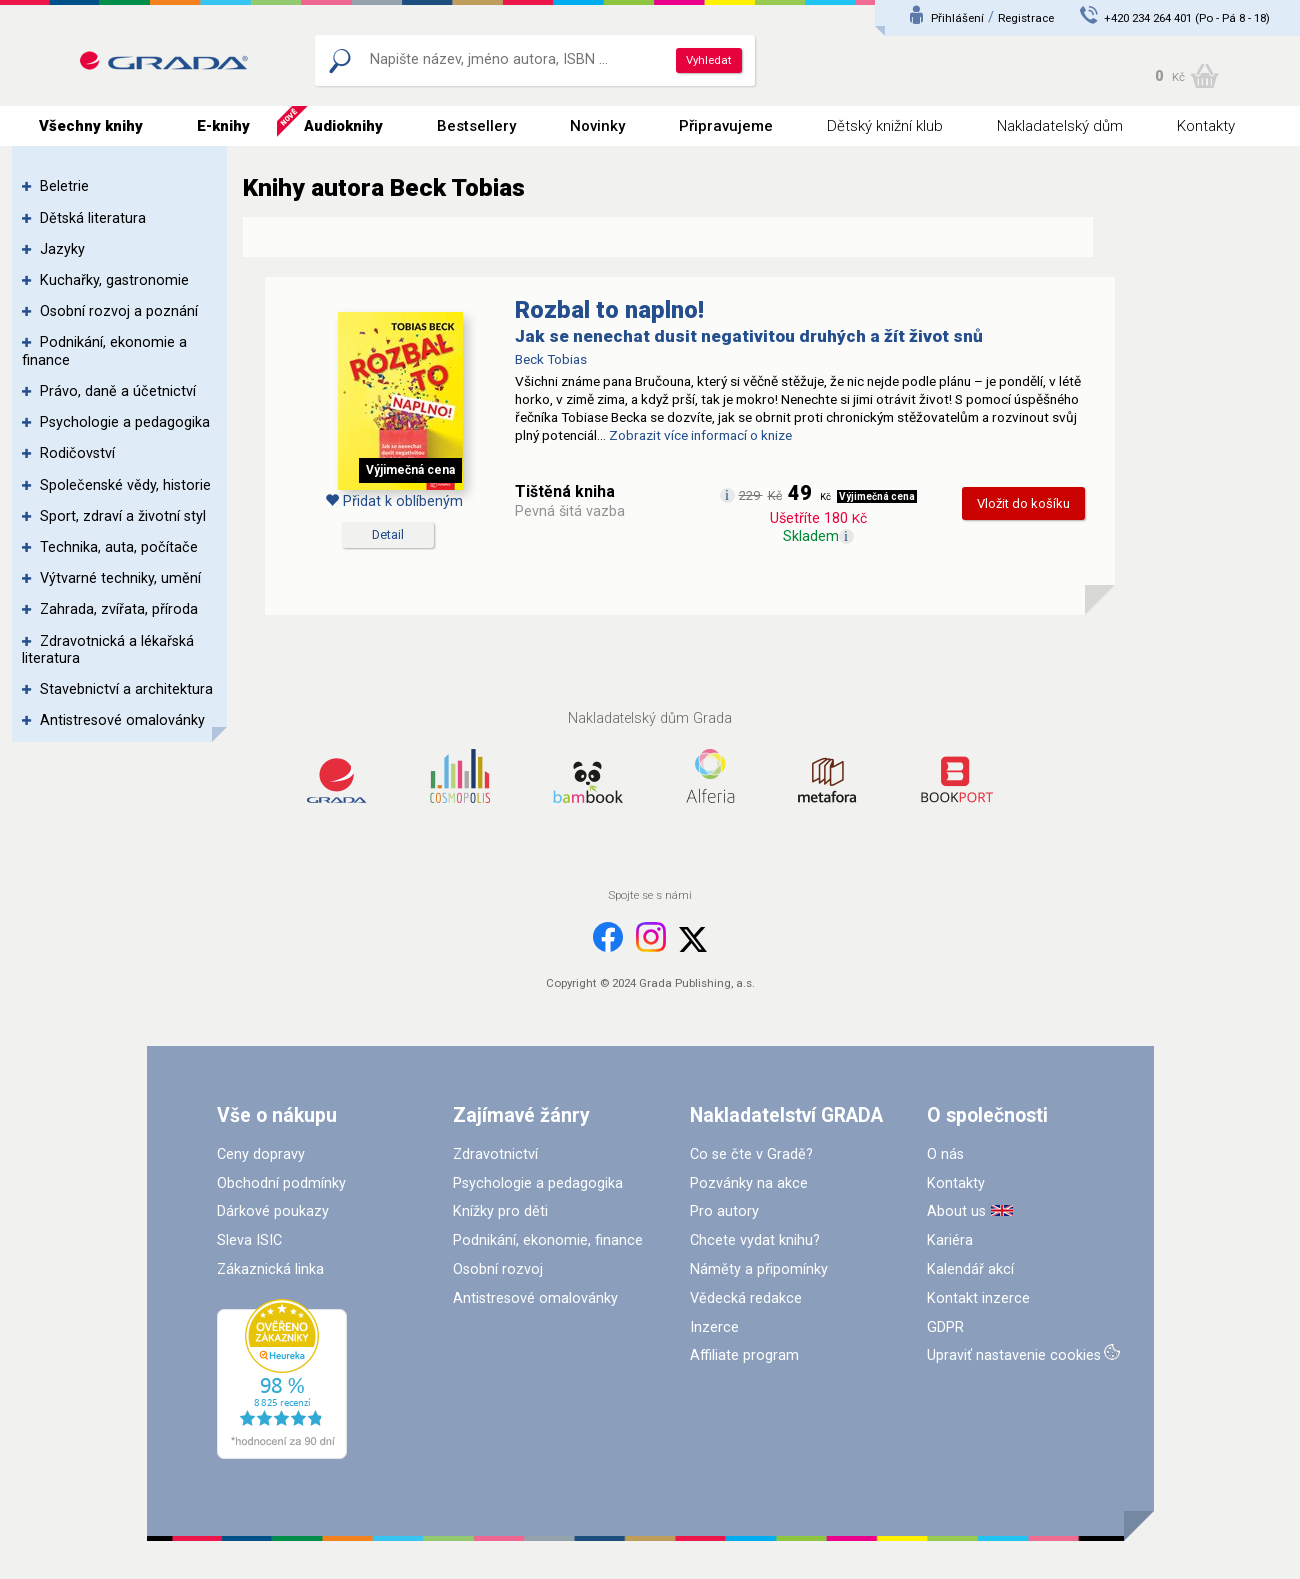  I want to click on Upraviť nastavenie cookies, so click(1014, 1355).